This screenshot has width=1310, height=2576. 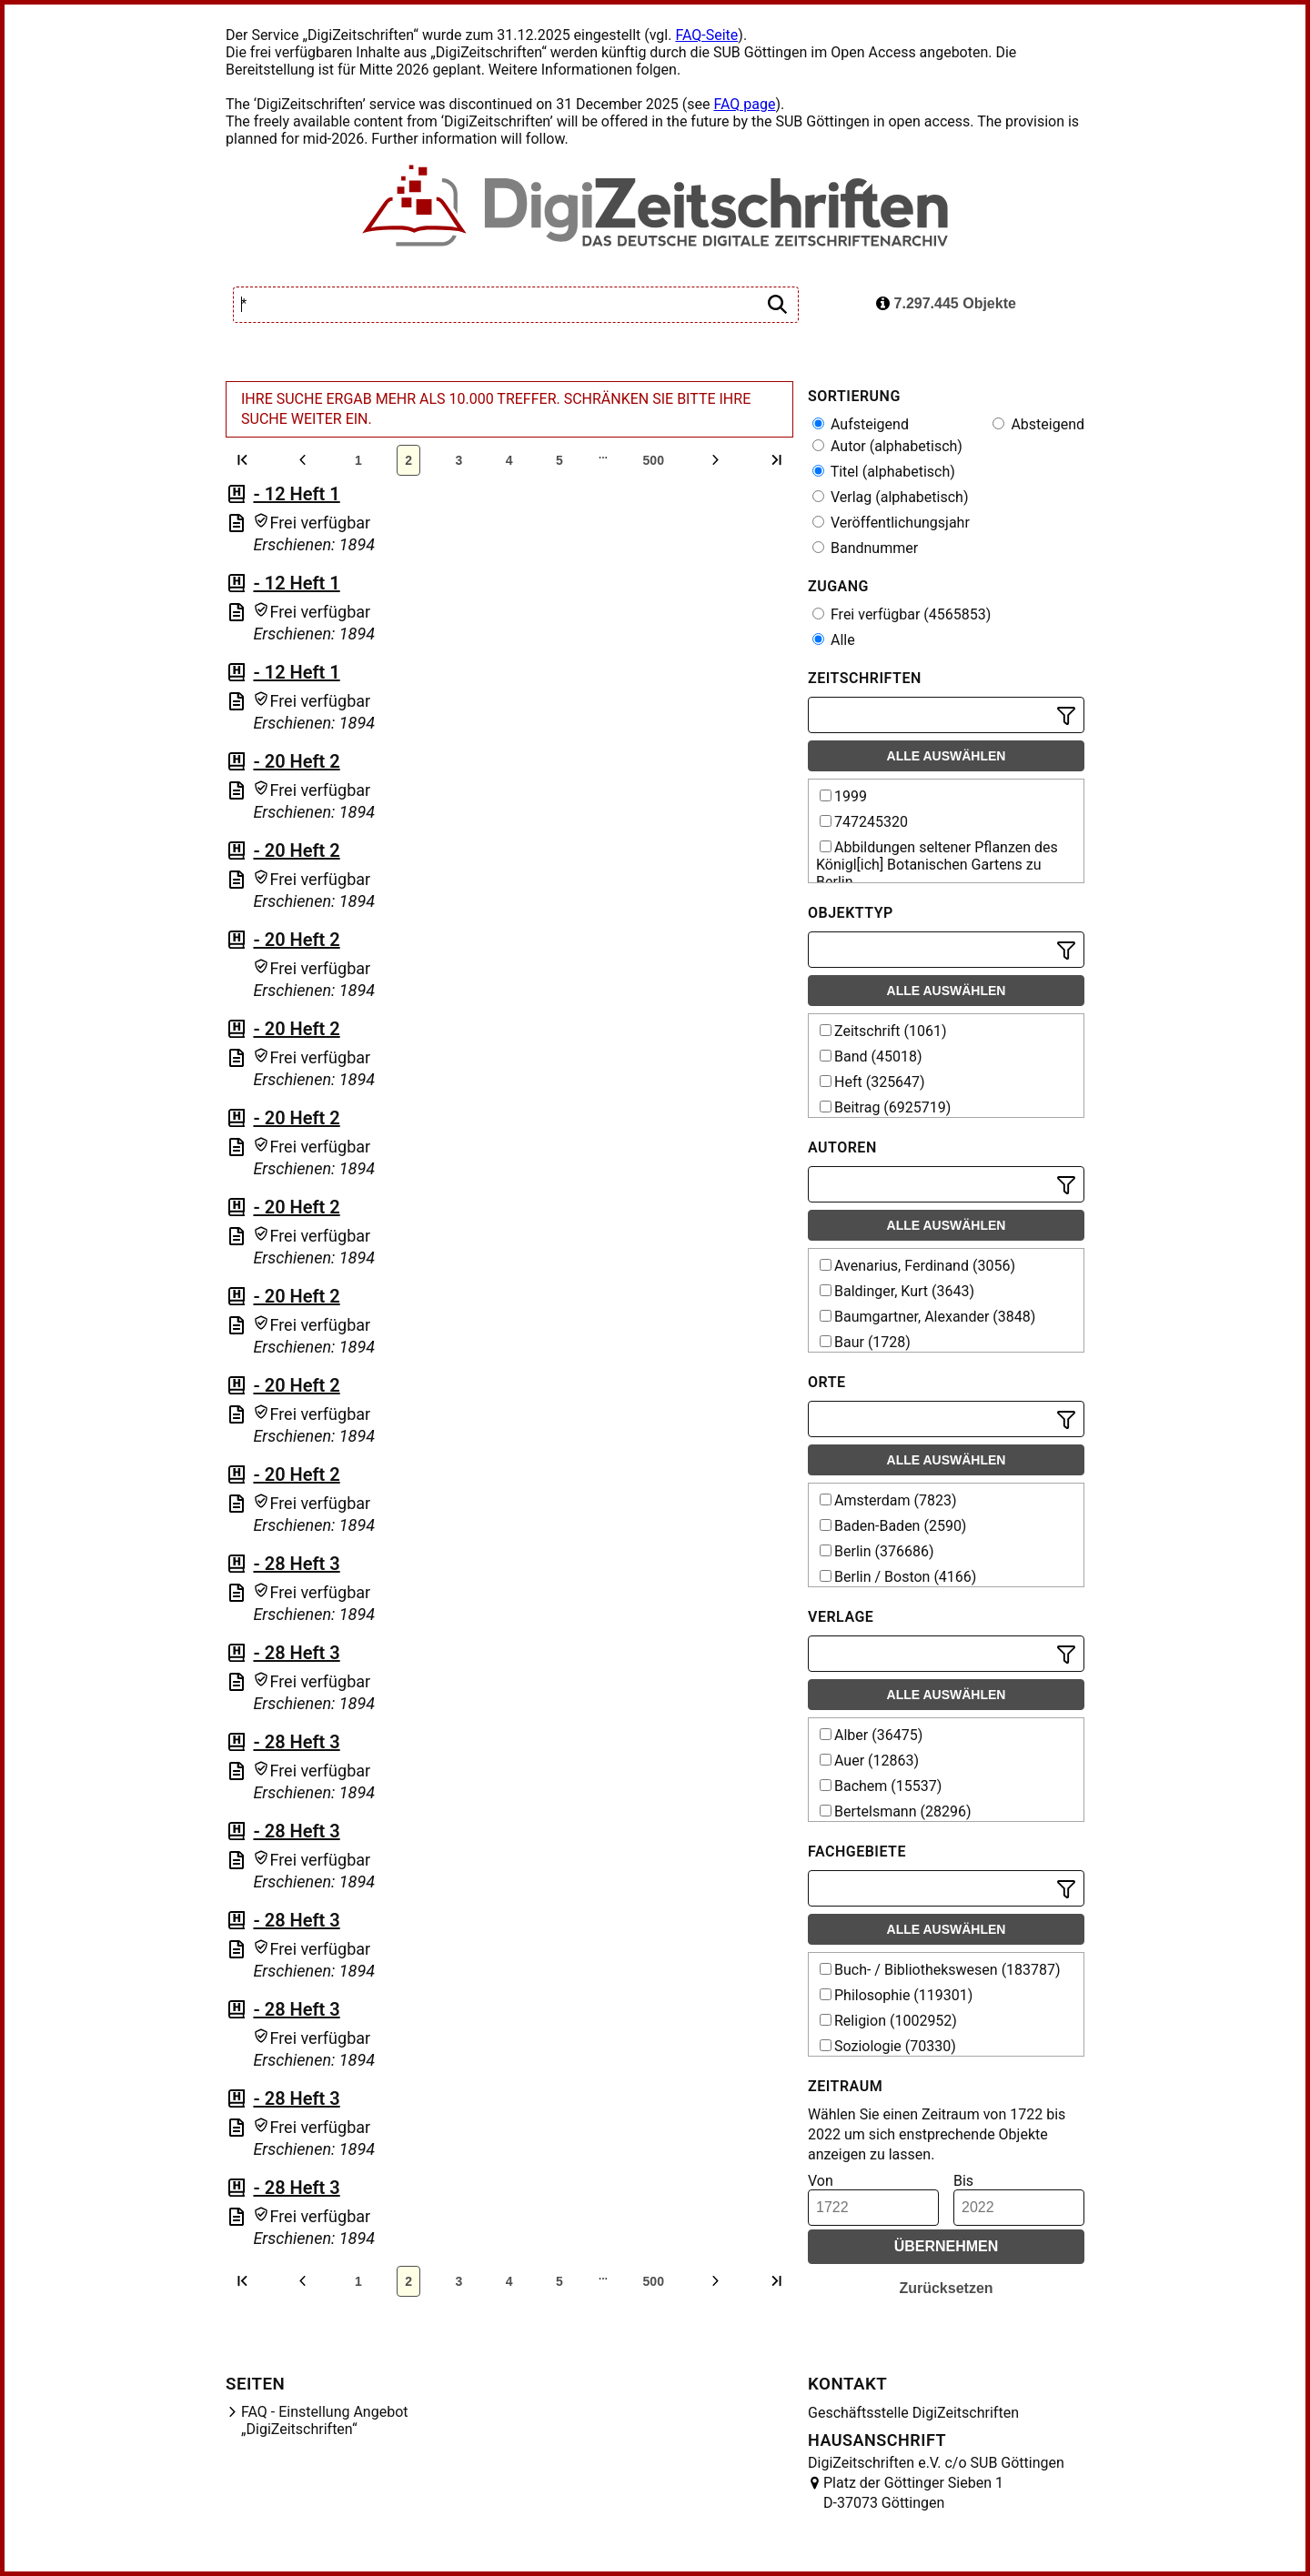 What do you see at coordinates (898, 1576) in the screenshot?
I see `Berlin / Boston (4166)` at bounding box center [898, 1576].